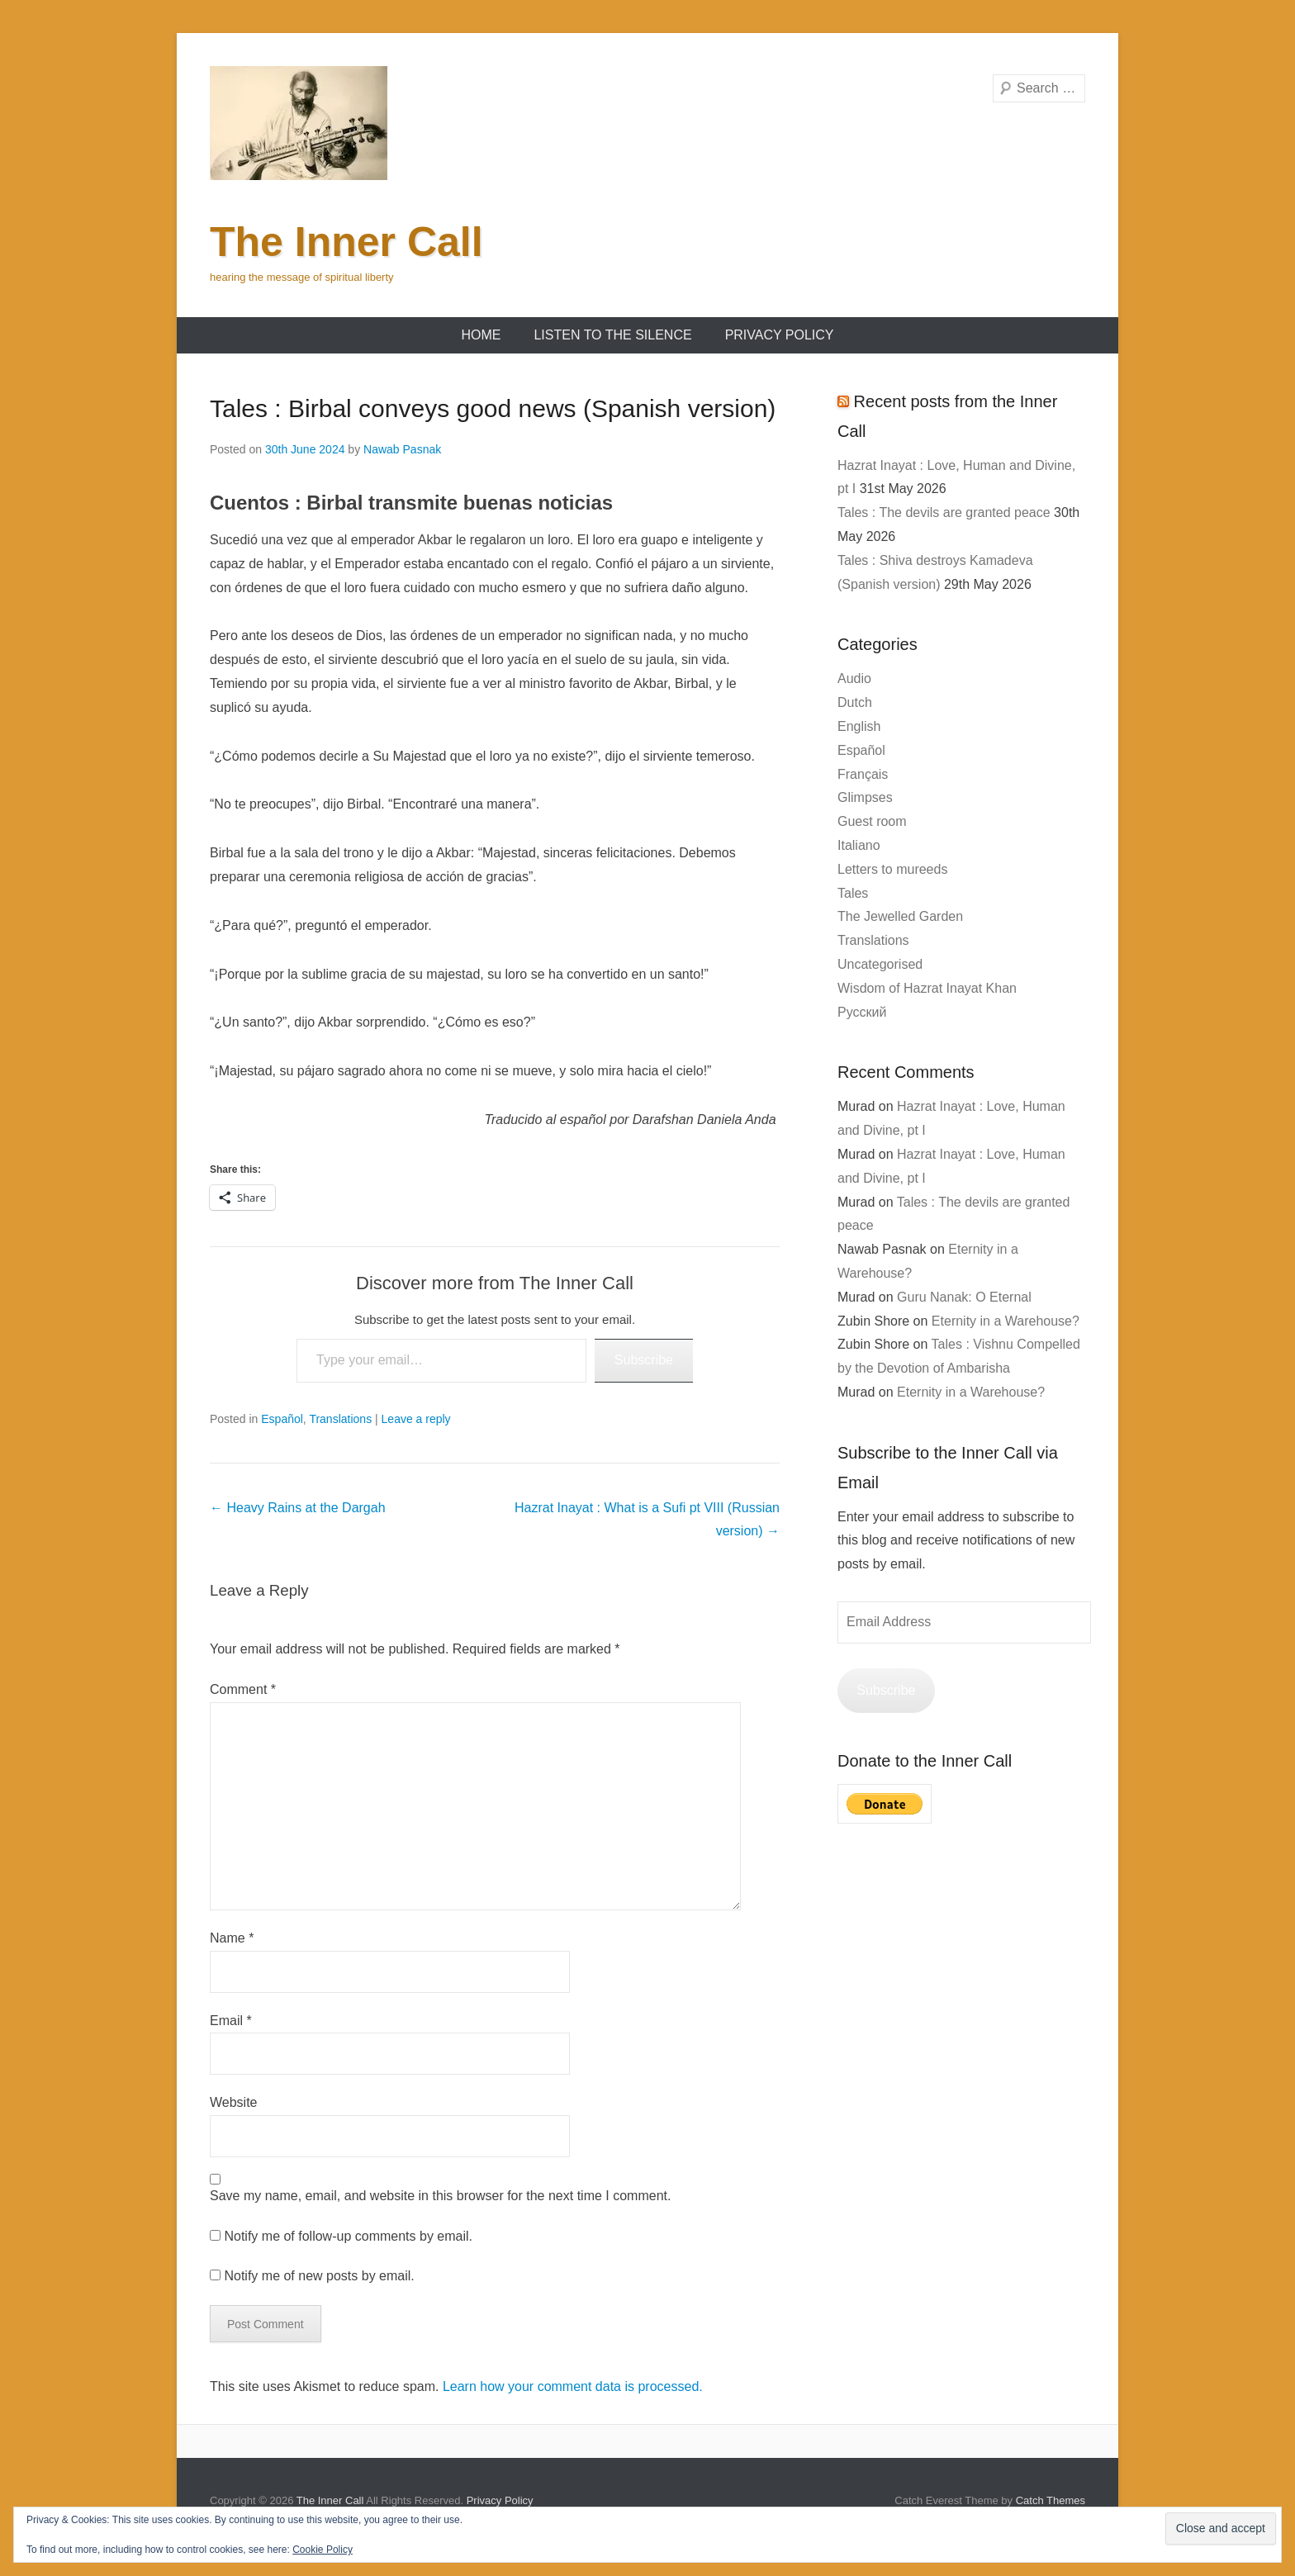  What do you see at coordinates (862, 774) in the screenshot?
I see `Français` at bounding box center [862, 774].